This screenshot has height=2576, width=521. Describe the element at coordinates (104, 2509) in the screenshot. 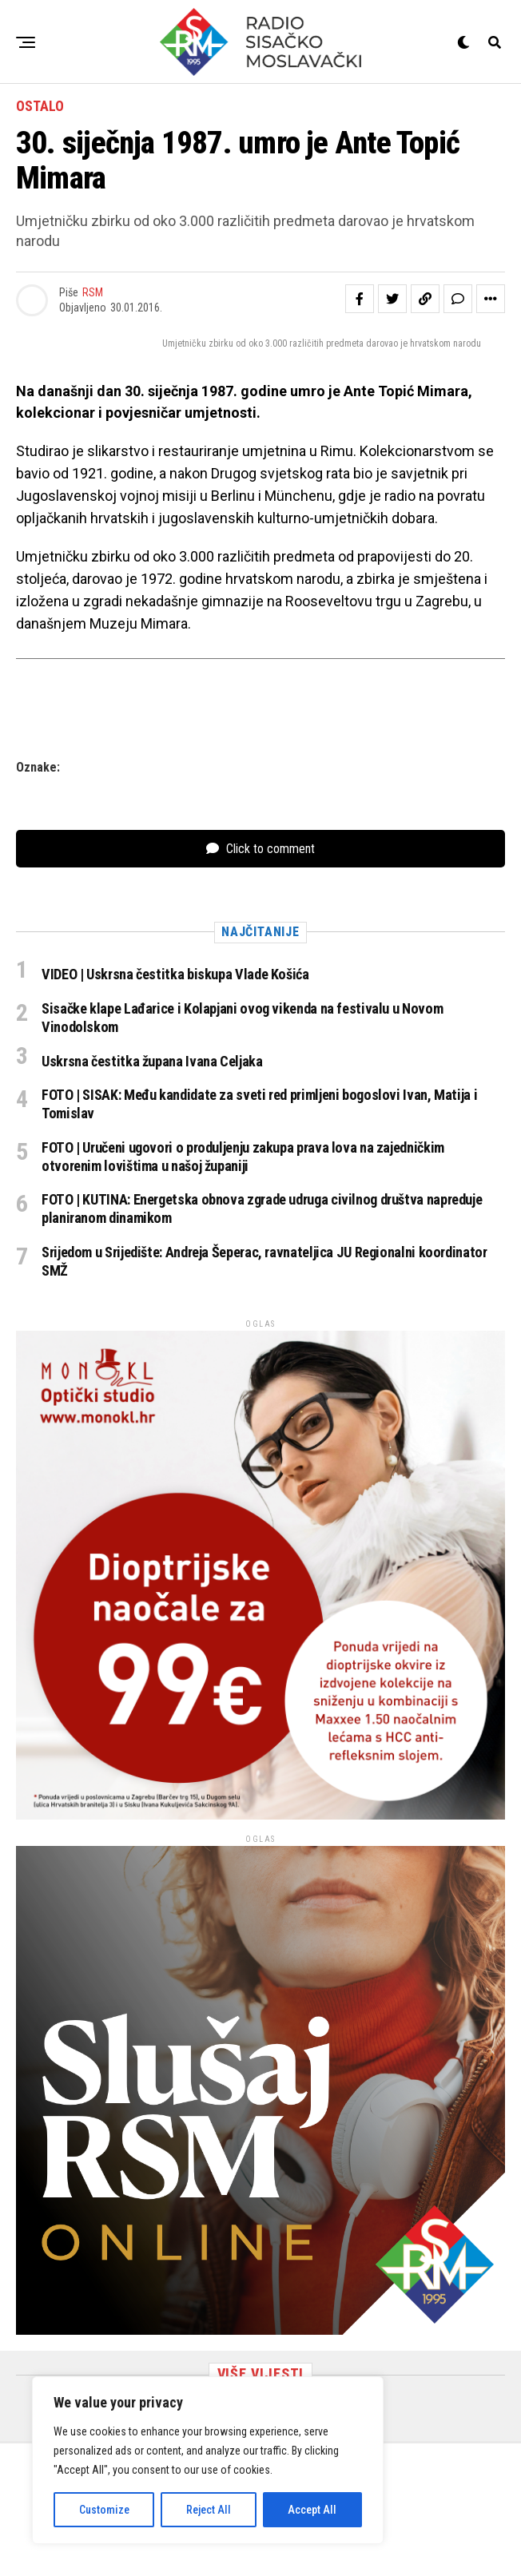

I see `Customize` at that location.